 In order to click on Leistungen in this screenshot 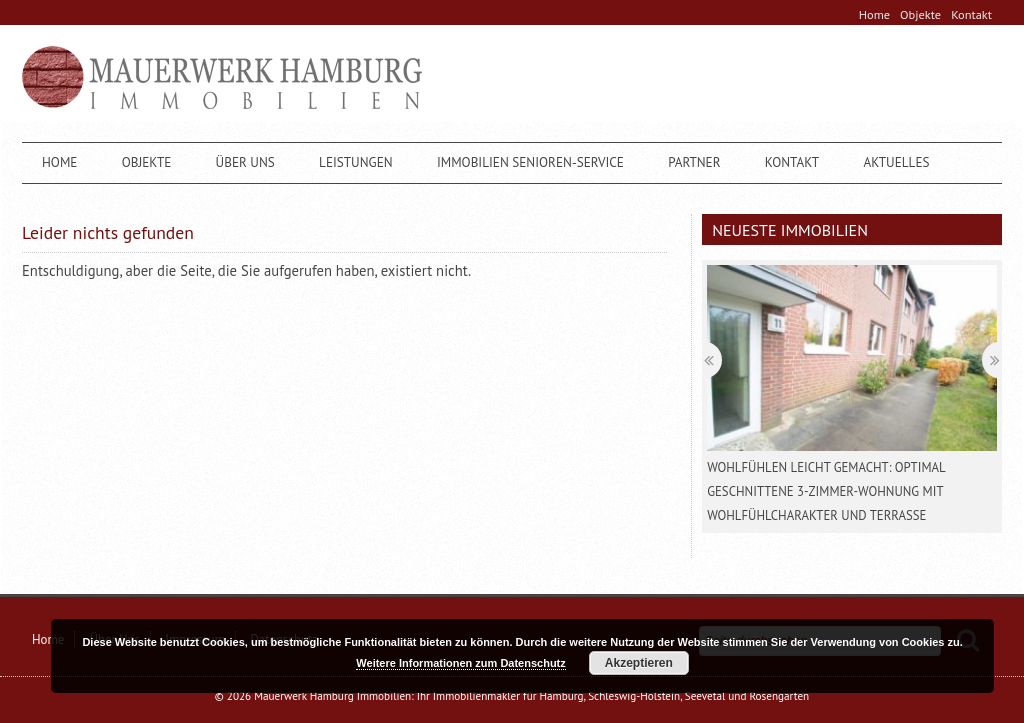, I will do `click(356, 162)`.